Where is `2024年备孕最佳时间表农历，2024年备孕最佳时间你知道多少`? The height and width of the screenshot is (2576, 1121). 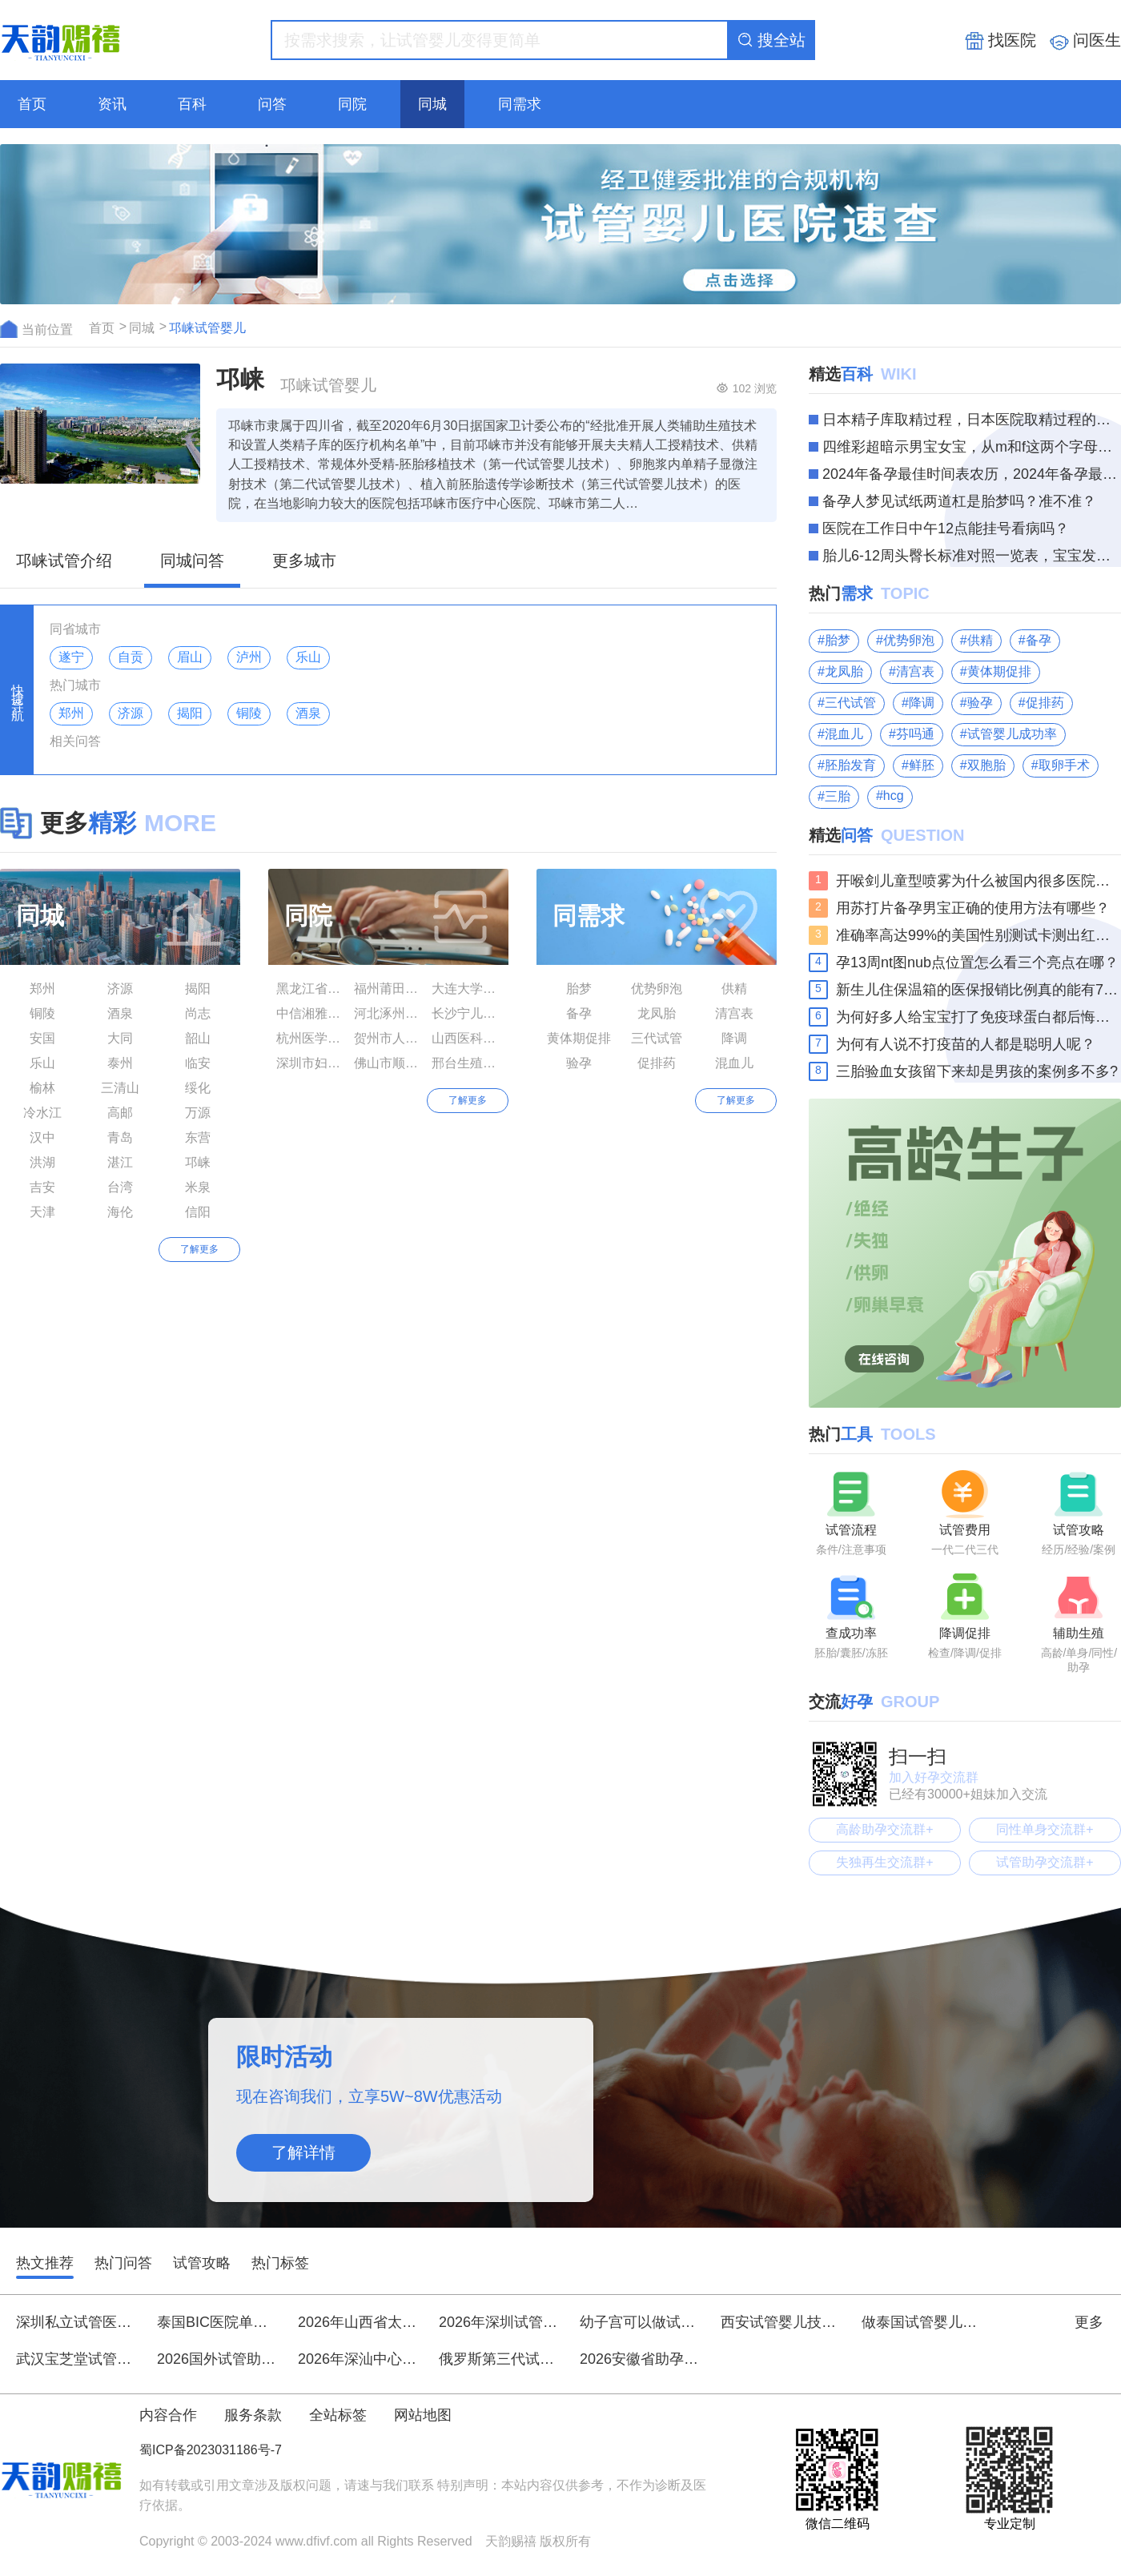
2024年备孕最佳时间表农历，2024年备孕最佳时间你知道多少 is located at coordinates (971, 474).